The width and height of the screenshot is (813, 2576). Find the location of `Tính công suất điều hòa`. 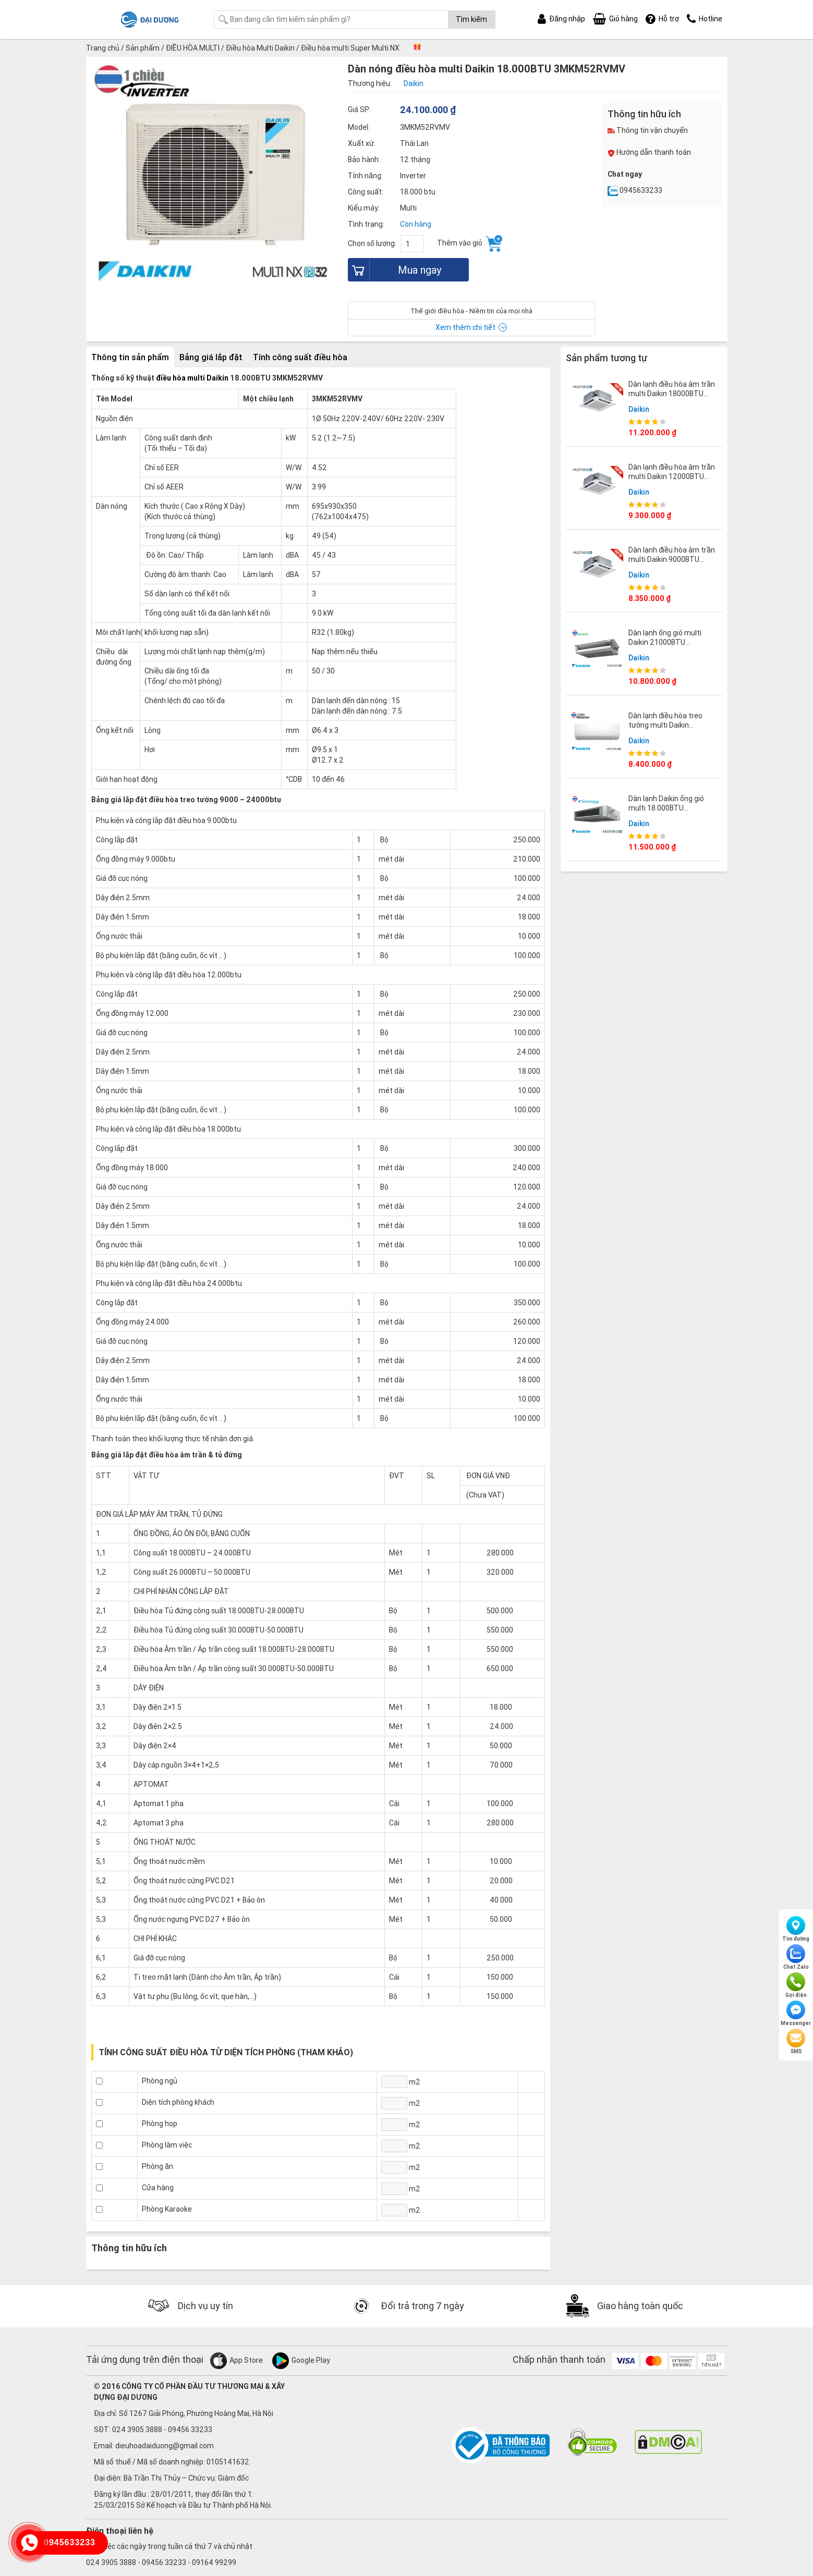

Tính công suất điều hòa is located at coordinates (300, 357).